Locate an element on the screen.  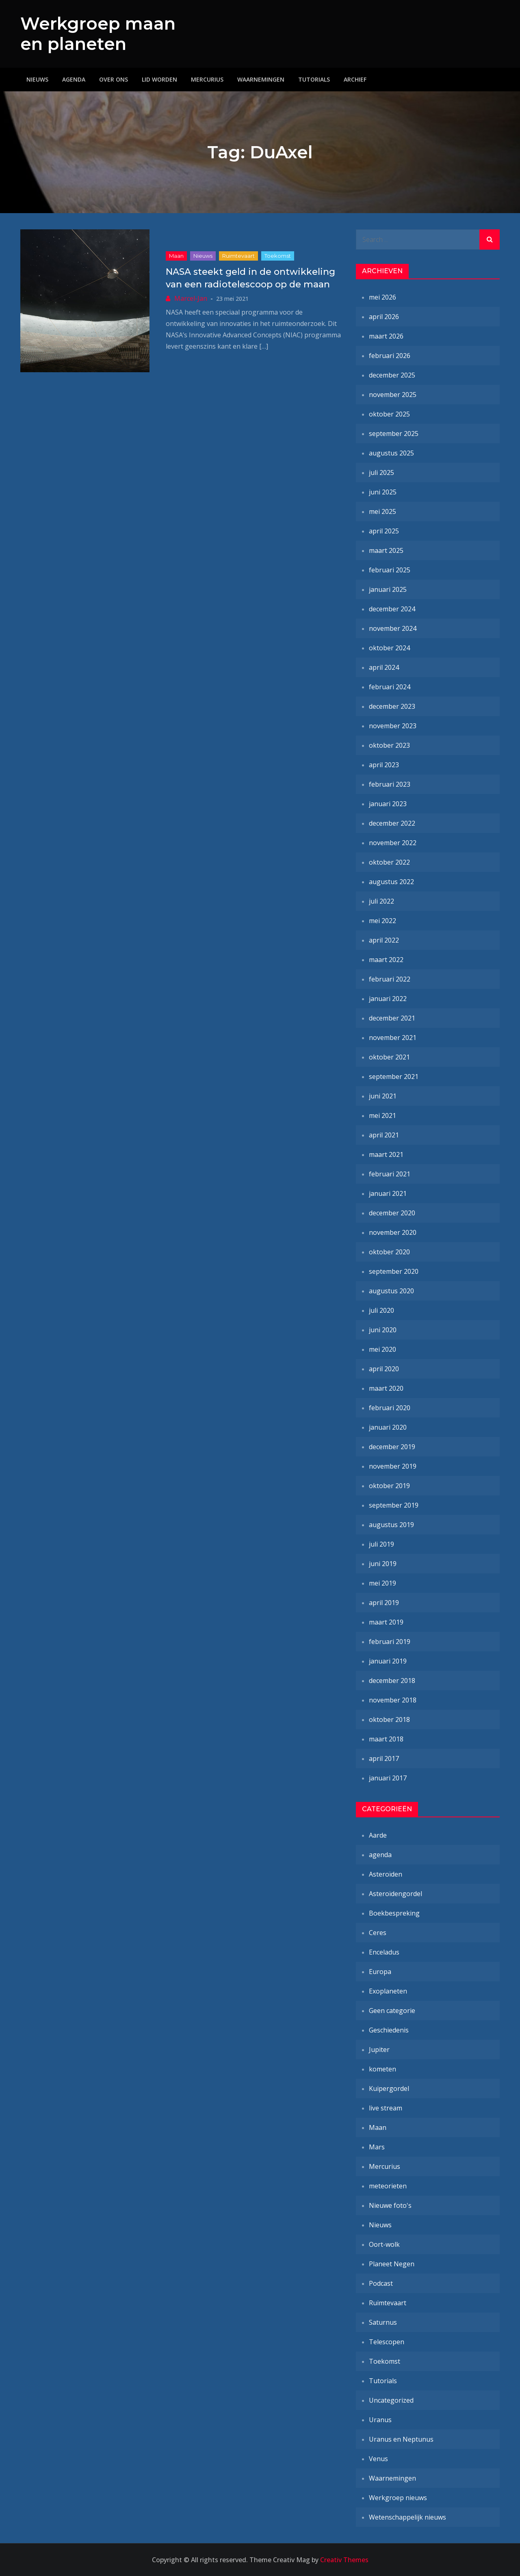
februari 2023 is located at coordinates (389, 784).